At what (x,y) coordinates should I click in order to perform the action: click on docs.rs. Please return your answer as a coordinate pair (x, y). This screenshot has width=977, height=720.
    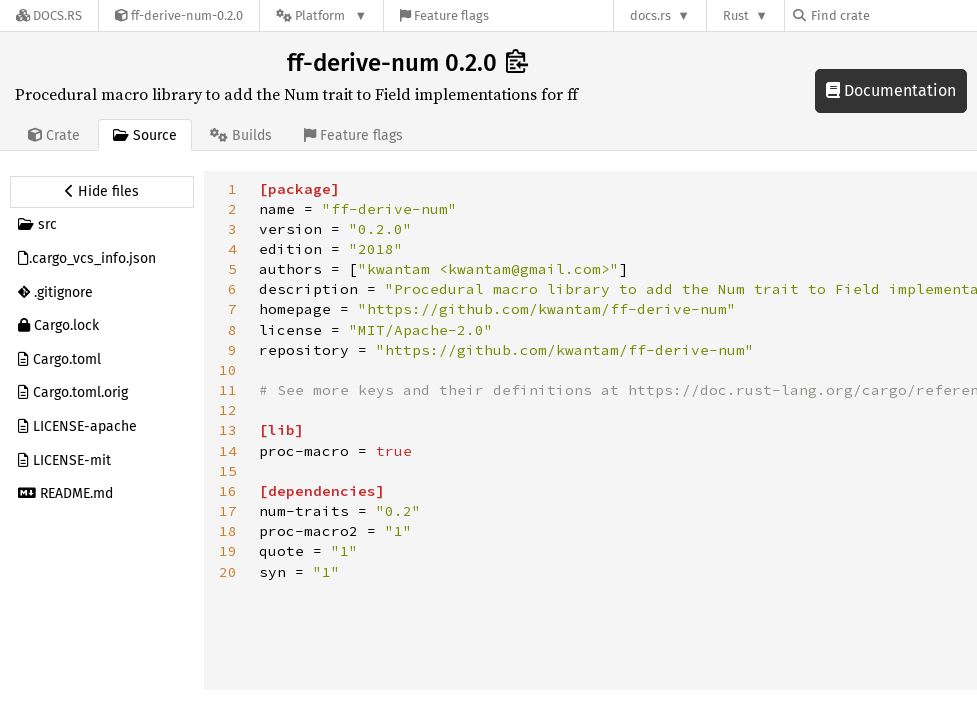
    Looking at the image, I should click on (650, 15).